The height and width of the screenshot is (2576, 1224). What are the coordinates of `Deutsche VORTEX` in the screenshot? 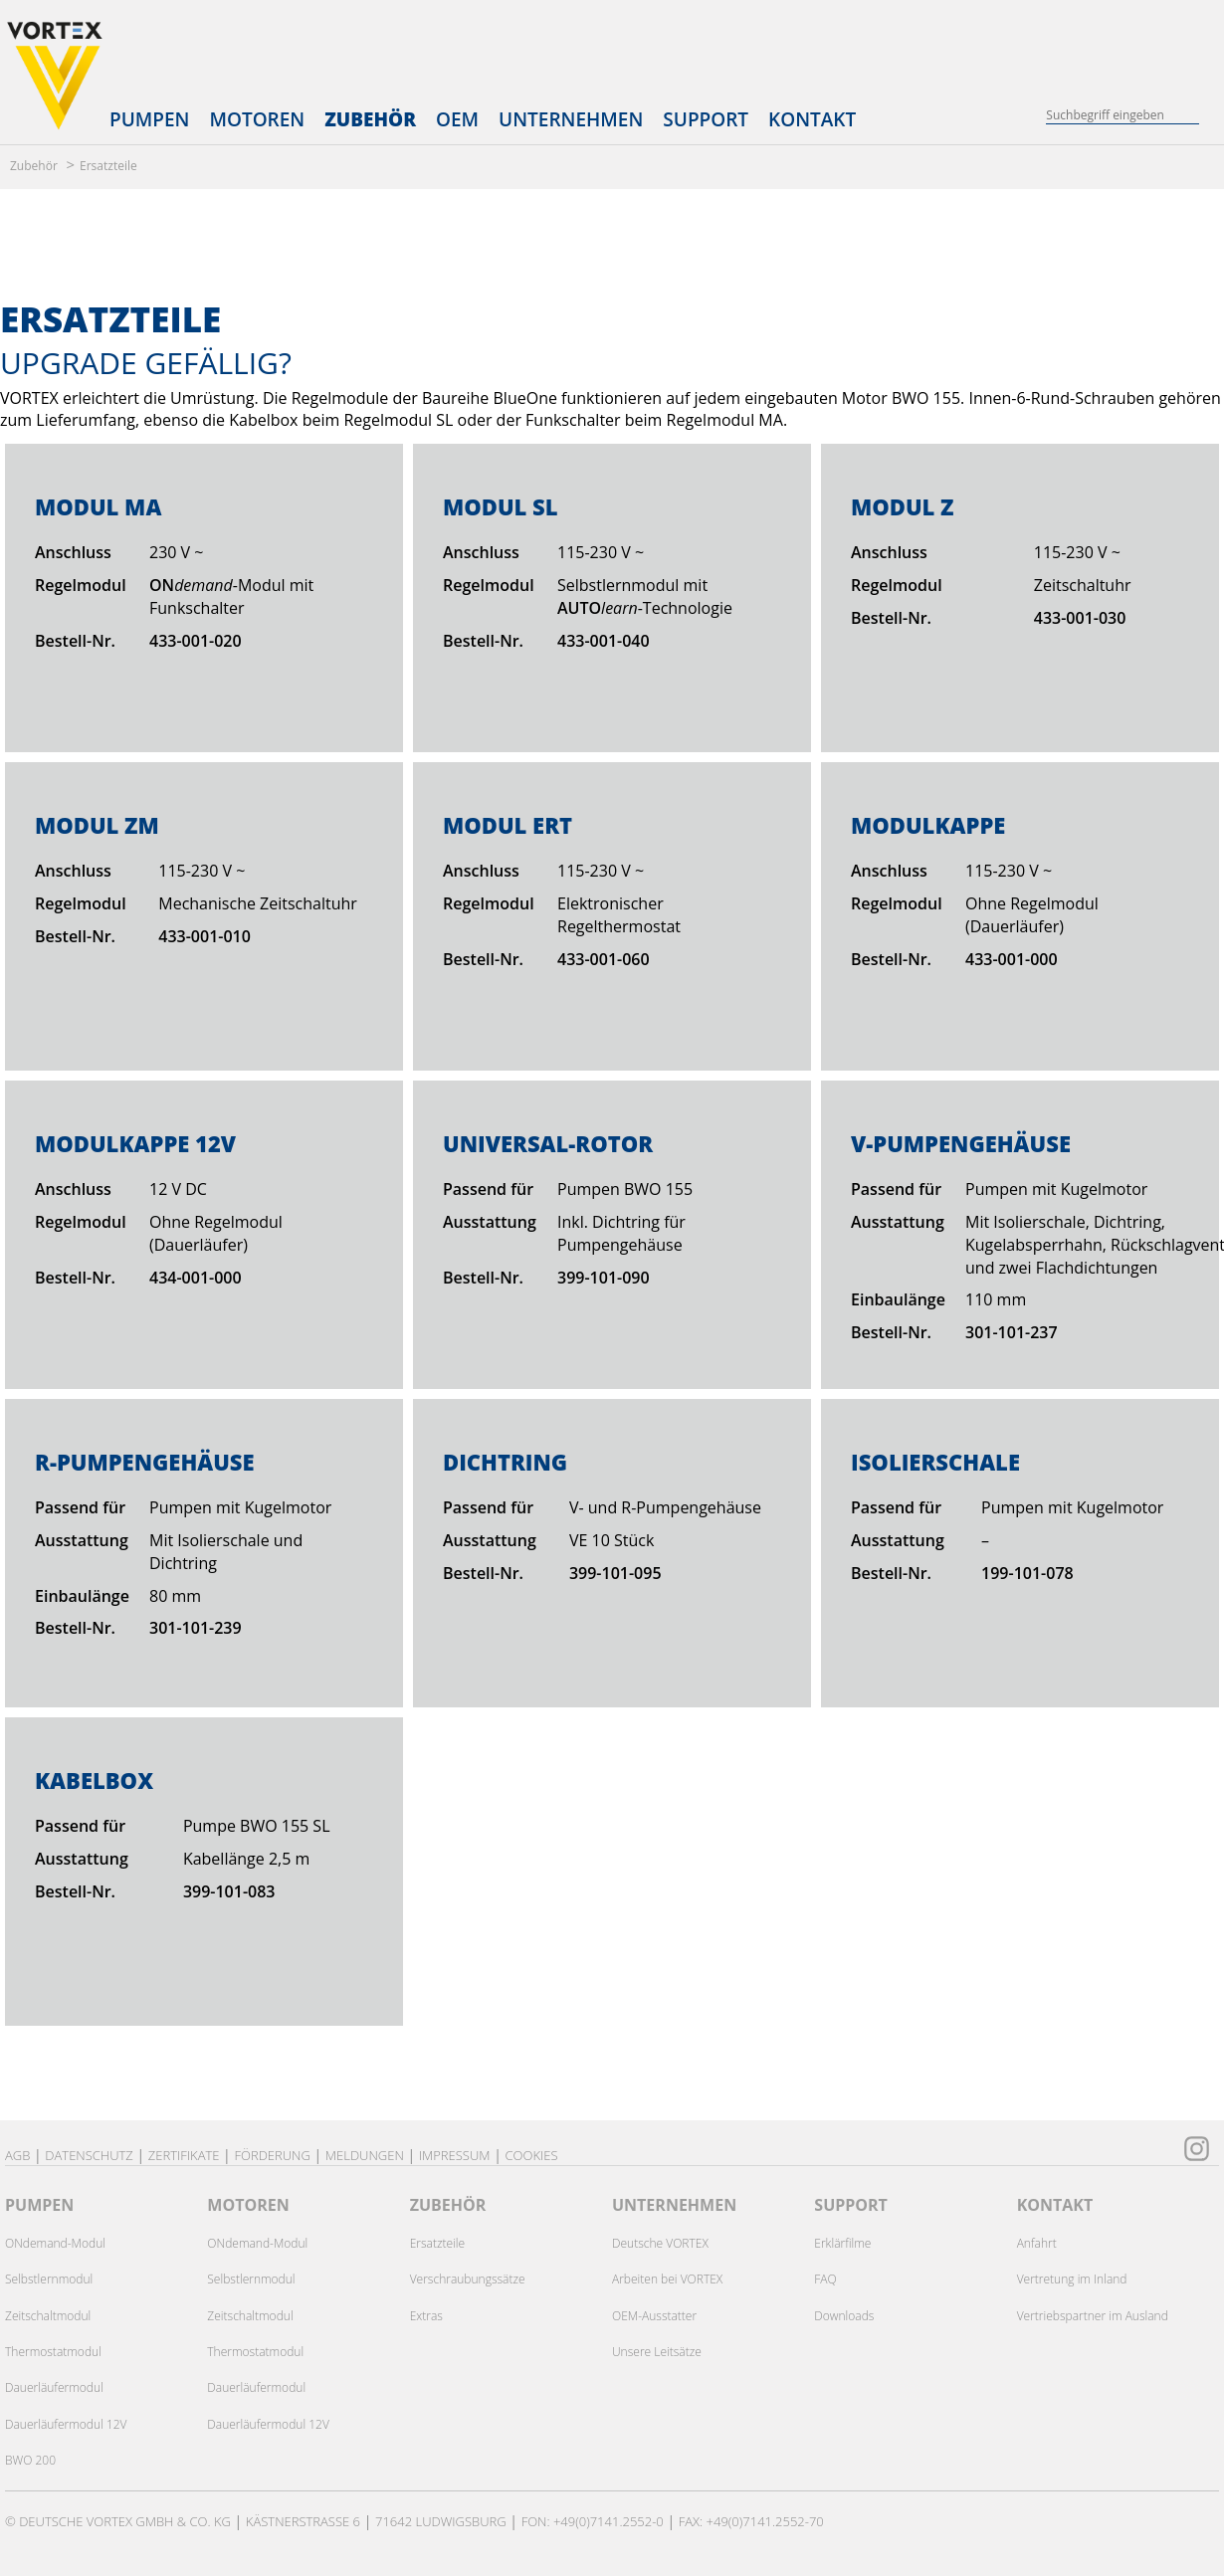 It's located at (660, 2243).